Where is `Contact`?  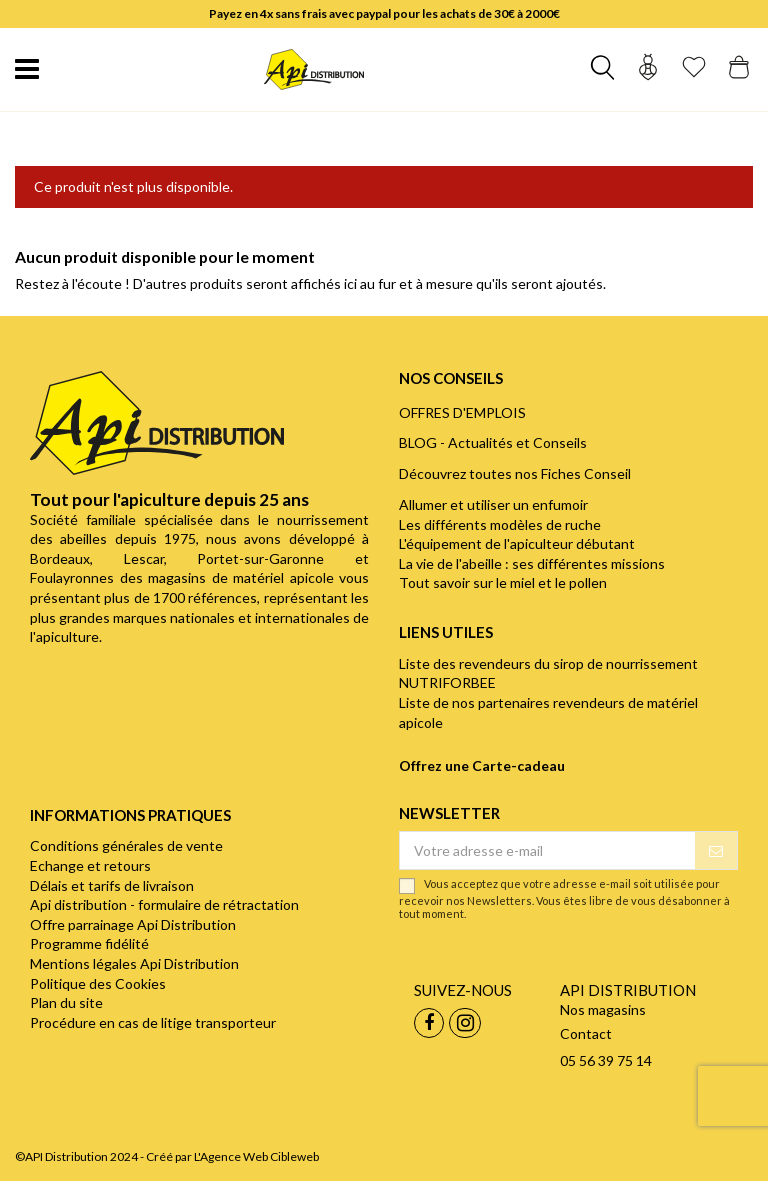
Contact is located at coordinates (586, 1033).